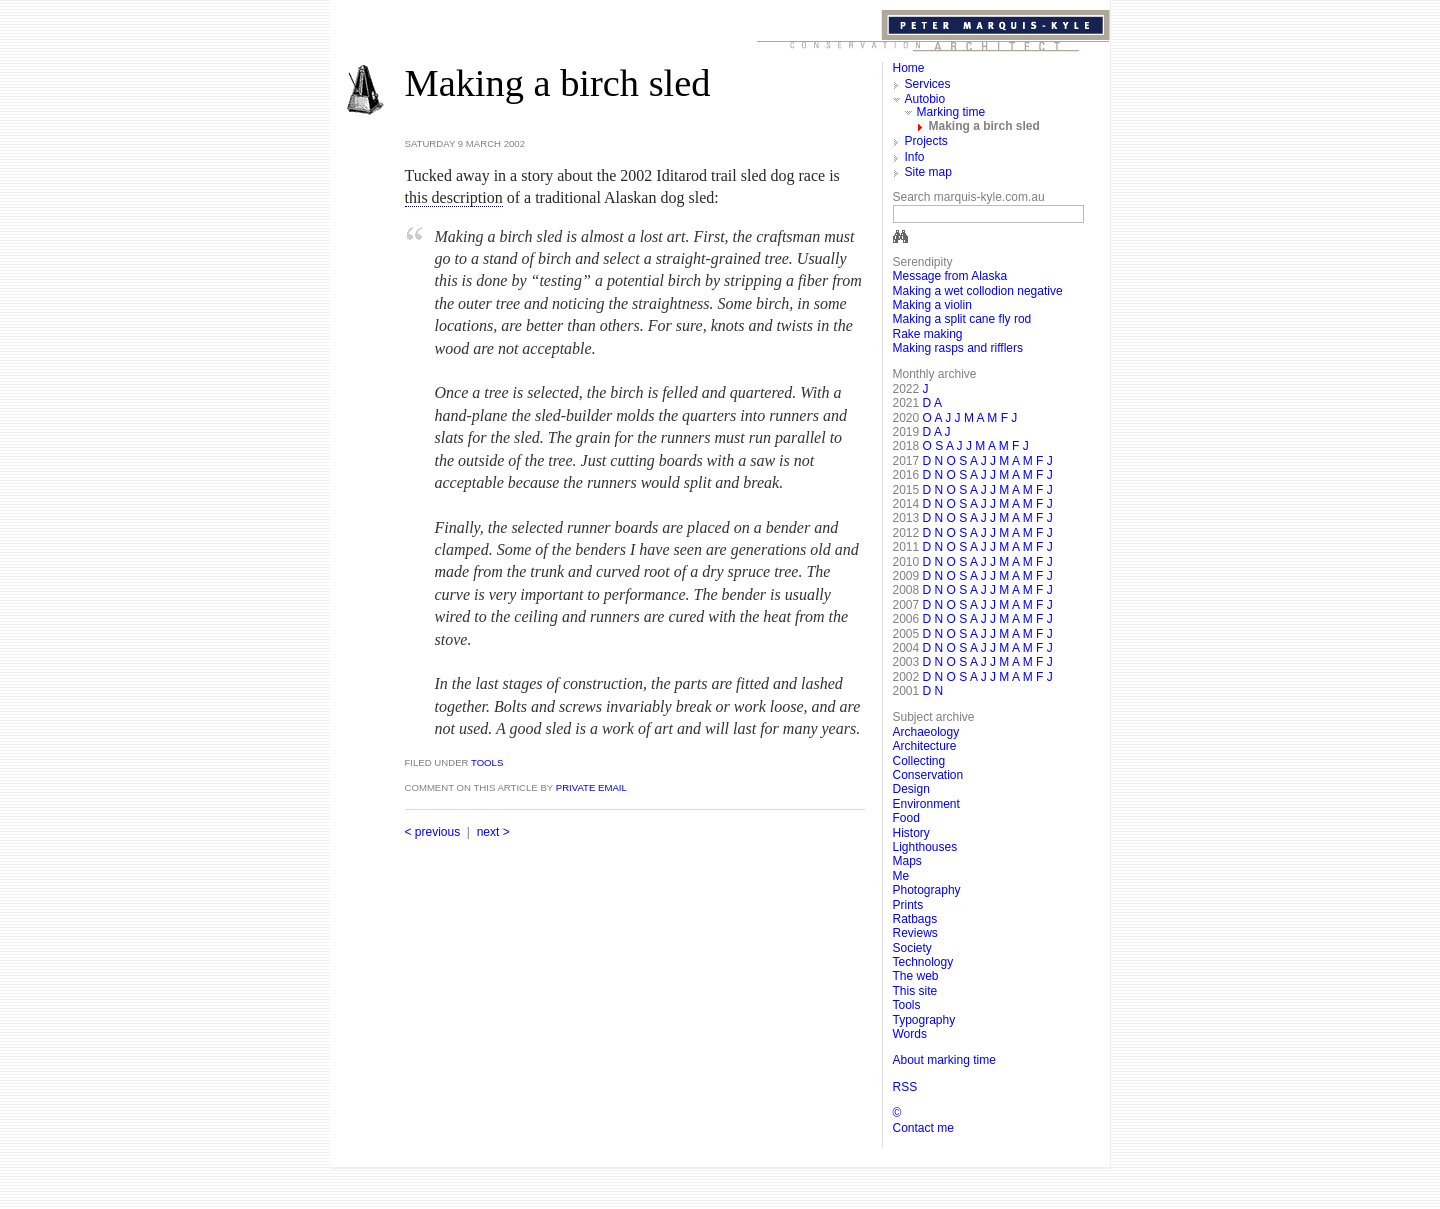 The image size is (1440, 1209). Describe the element at coordinates (928, 84) in the screenshot. I see `Services` at that location.